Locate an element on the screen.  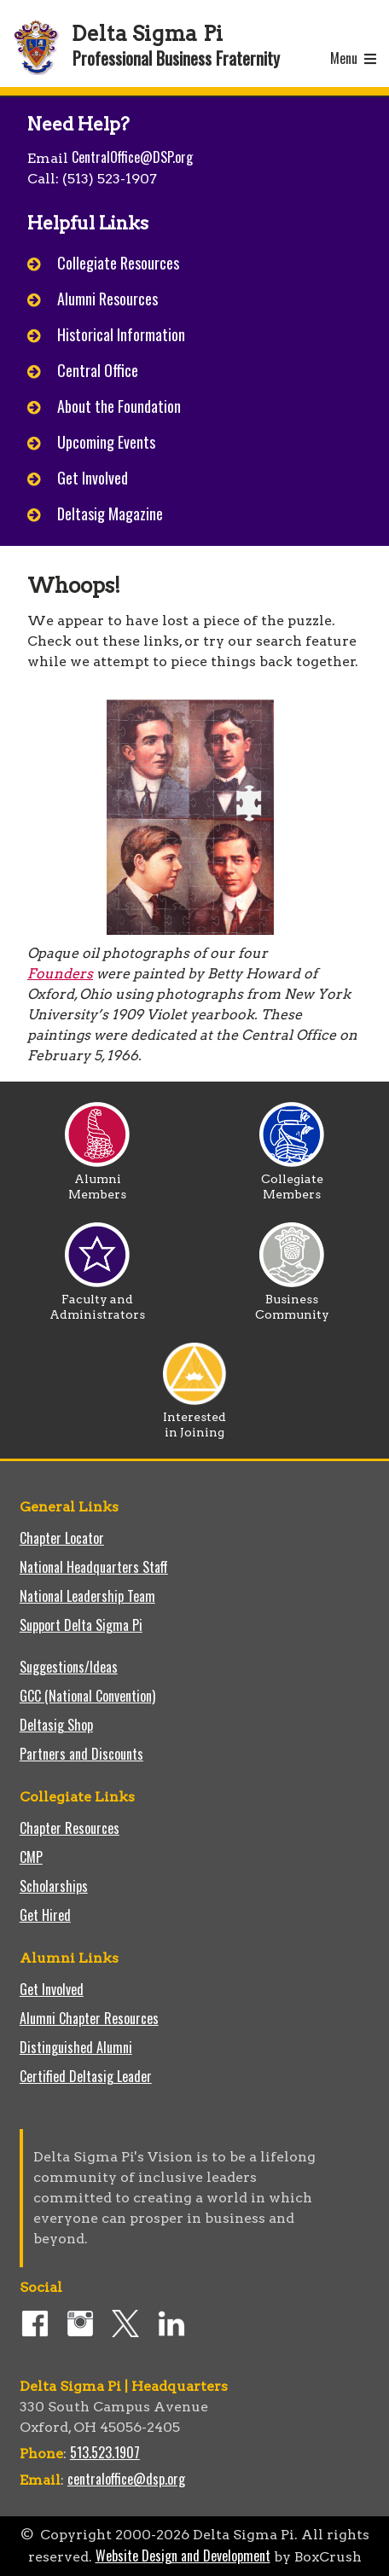
Alumni Members is located at coordinates (97, 1180).